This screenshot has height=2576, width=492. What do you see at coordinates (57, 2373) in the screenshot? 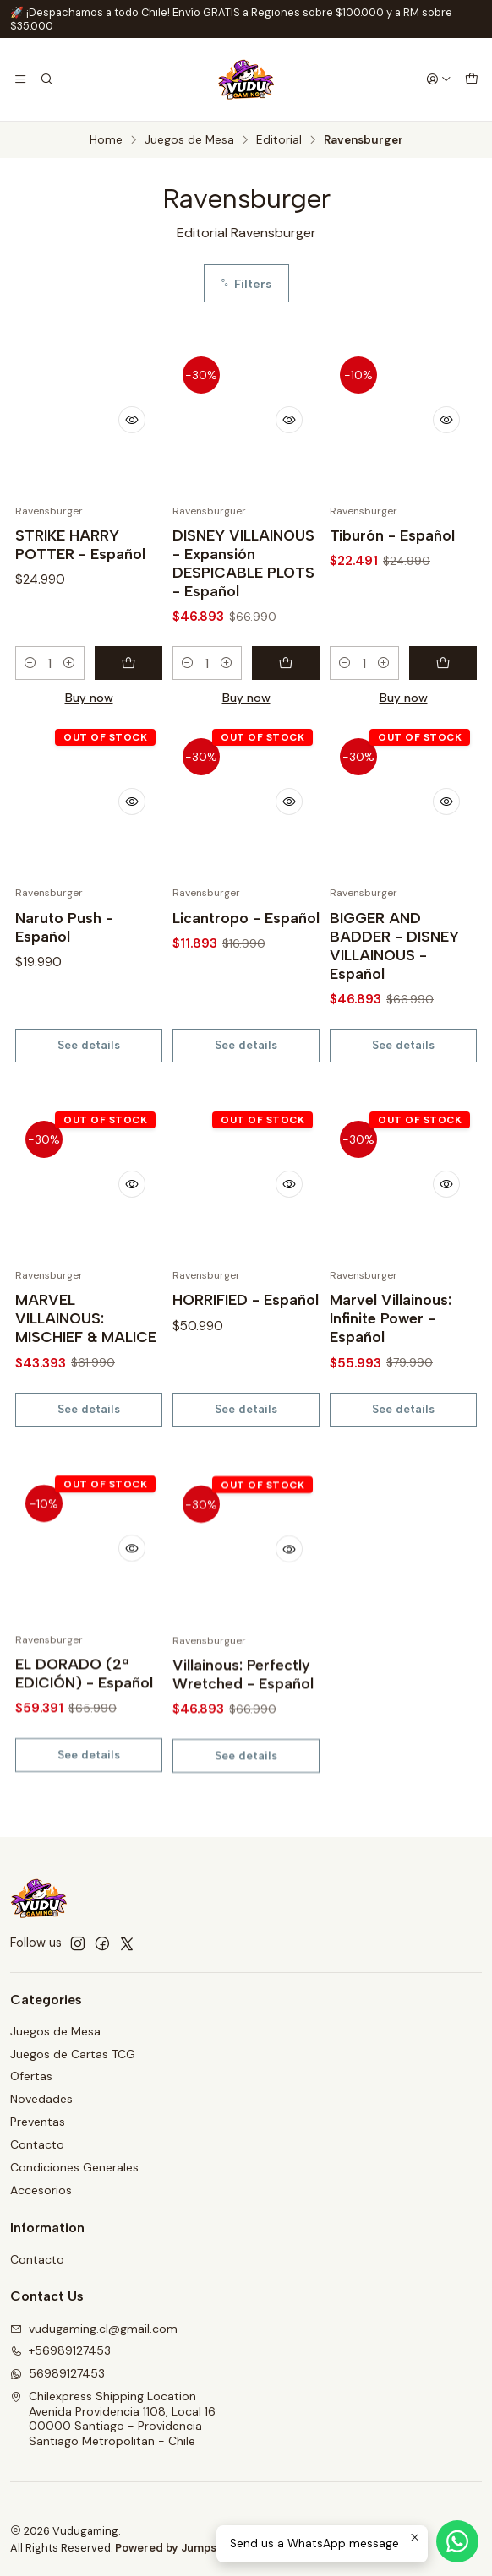
I see `56989127453` at bounding box center [57, 2373].